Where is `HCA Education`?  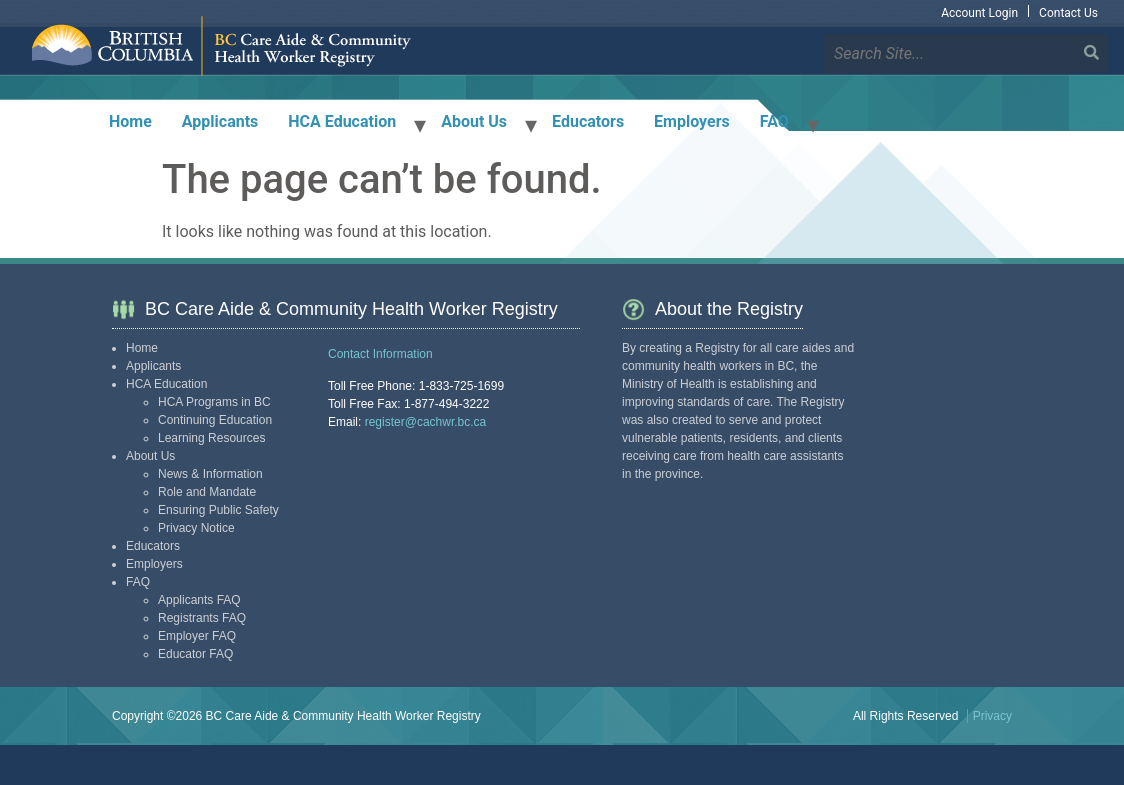
HCA Education is located at coordinates (342, 121).